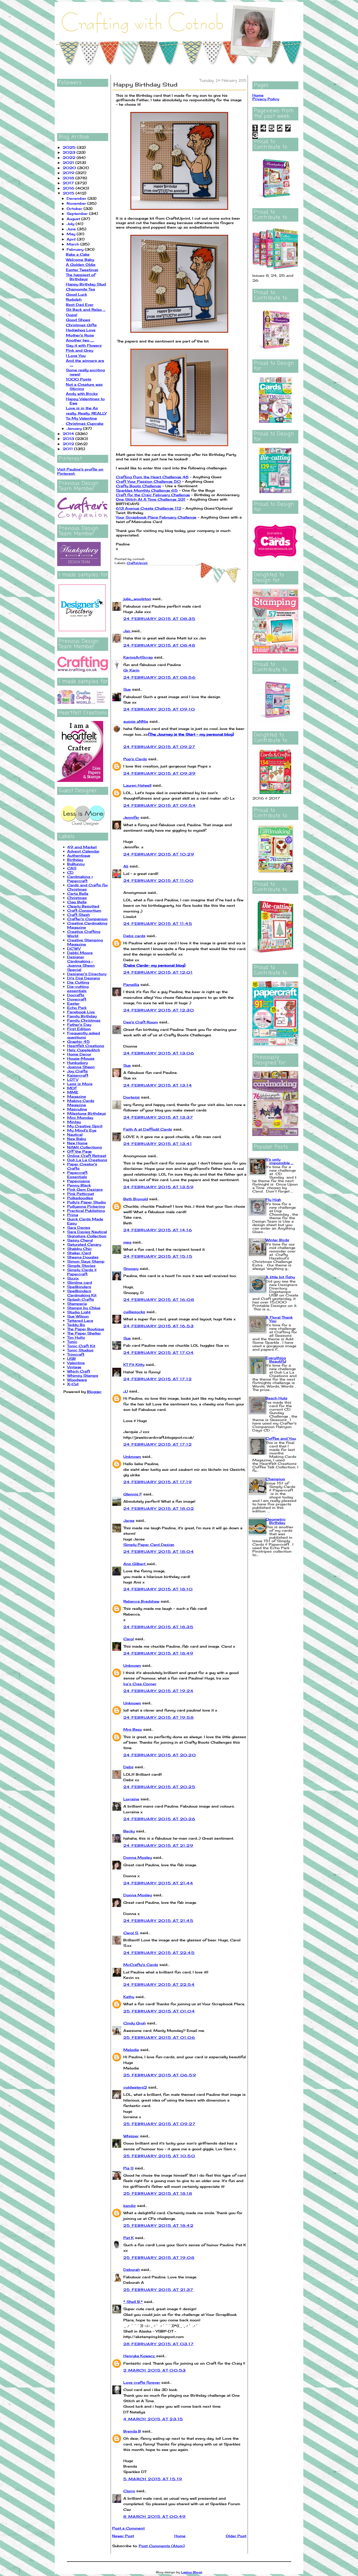 The image size is (358, 2576). Describe the element at coordinates (157, 923) in the screenshot. I see `24 February 2015 at 11:45` at that location.